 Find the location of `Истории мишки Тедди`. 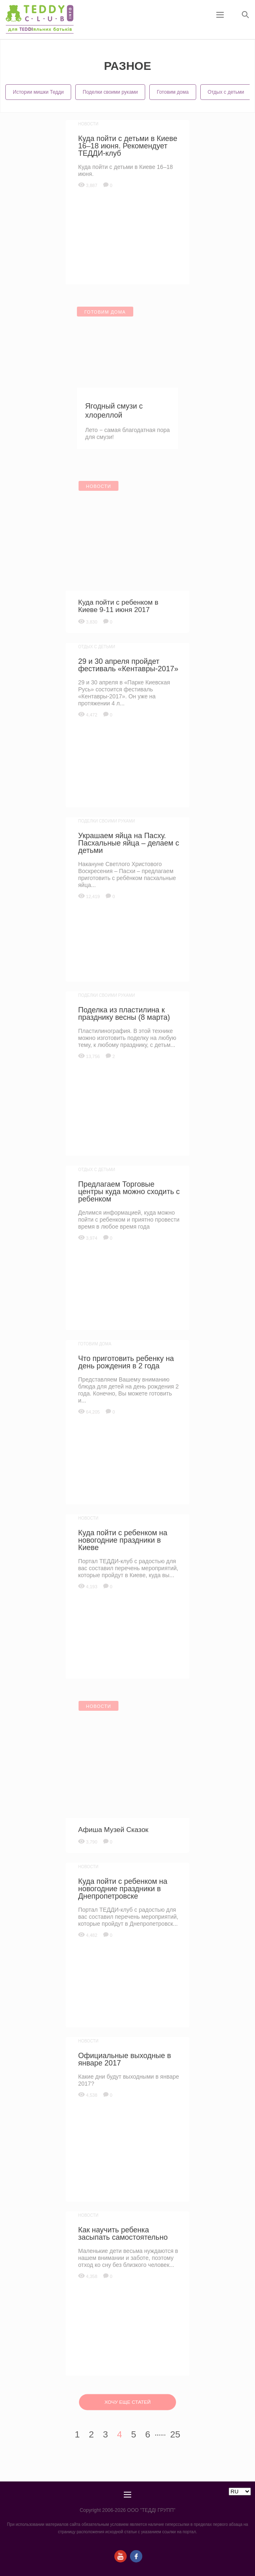

Истории мишки Тедди is located at coordinates (38, 92).